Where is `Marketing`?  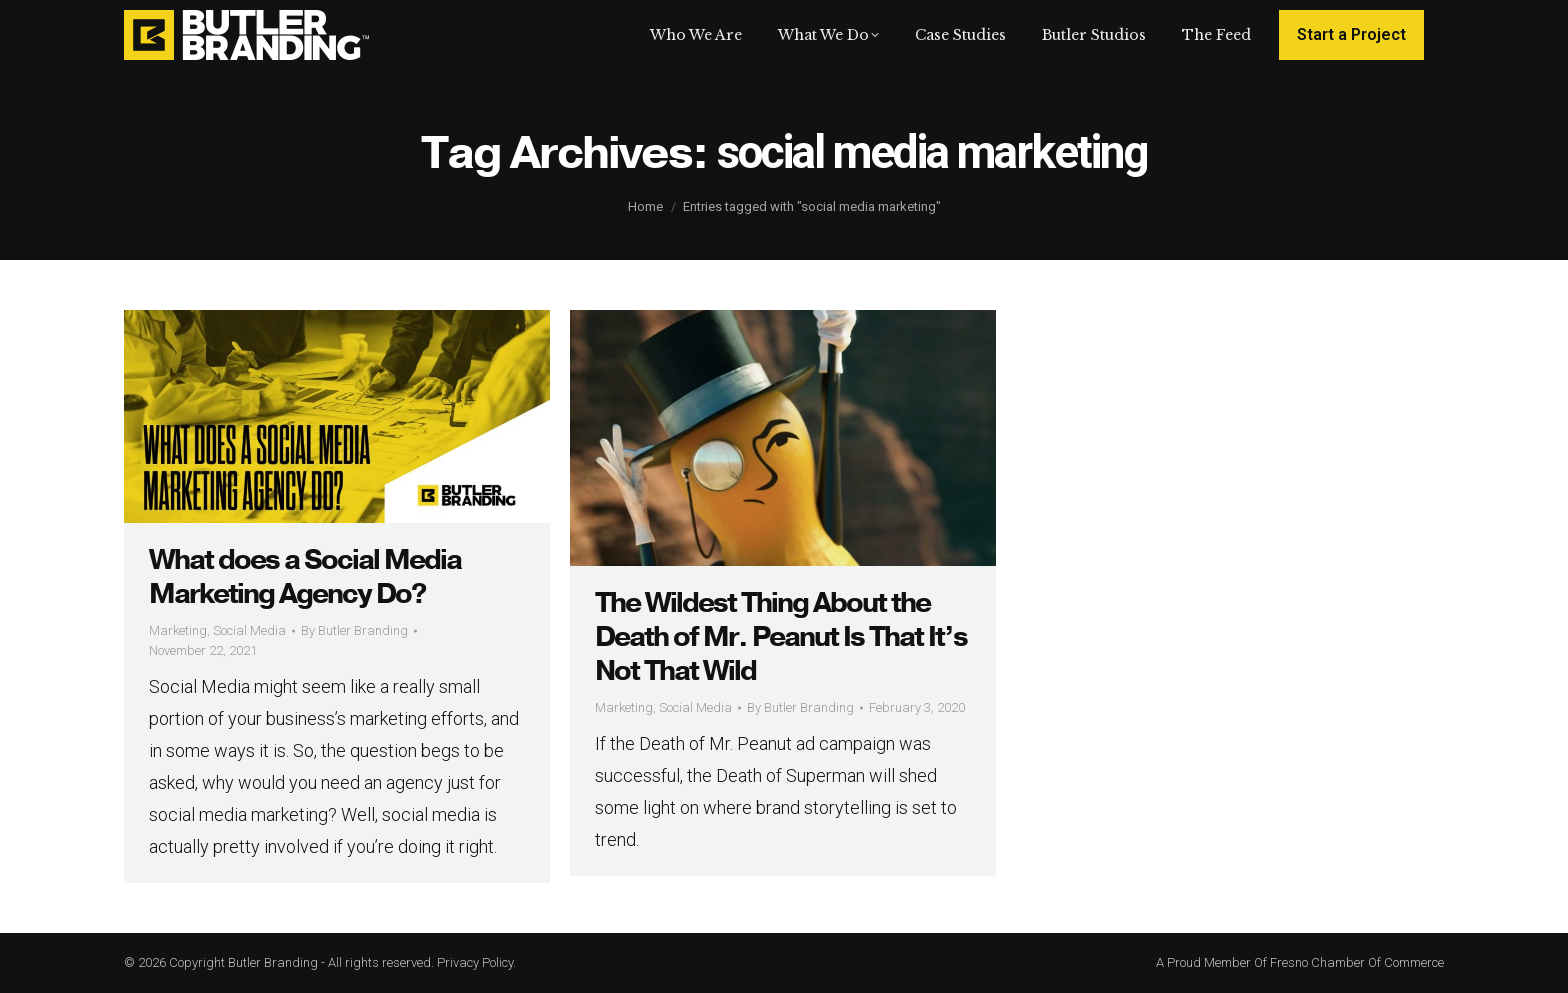 Marketing is located at coordinates (178, 630).